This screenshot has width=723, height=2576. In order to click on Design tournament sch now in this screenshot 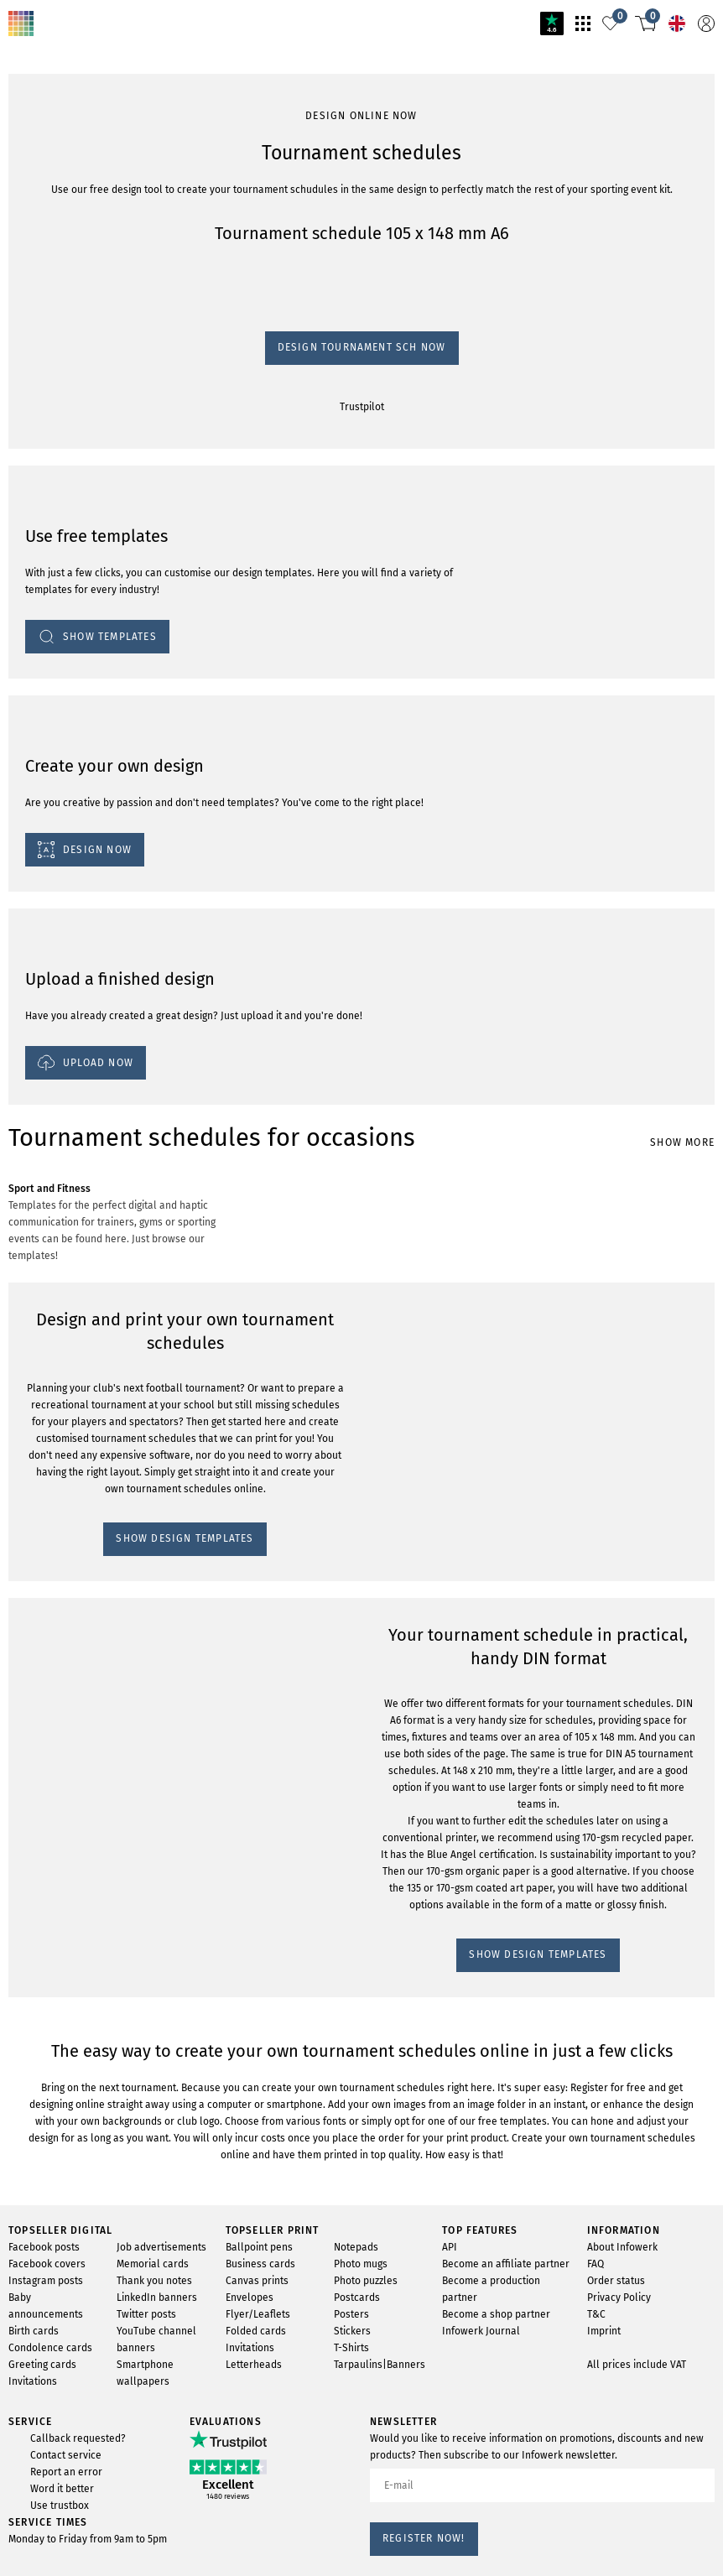, I will do `click(82, 238)`.